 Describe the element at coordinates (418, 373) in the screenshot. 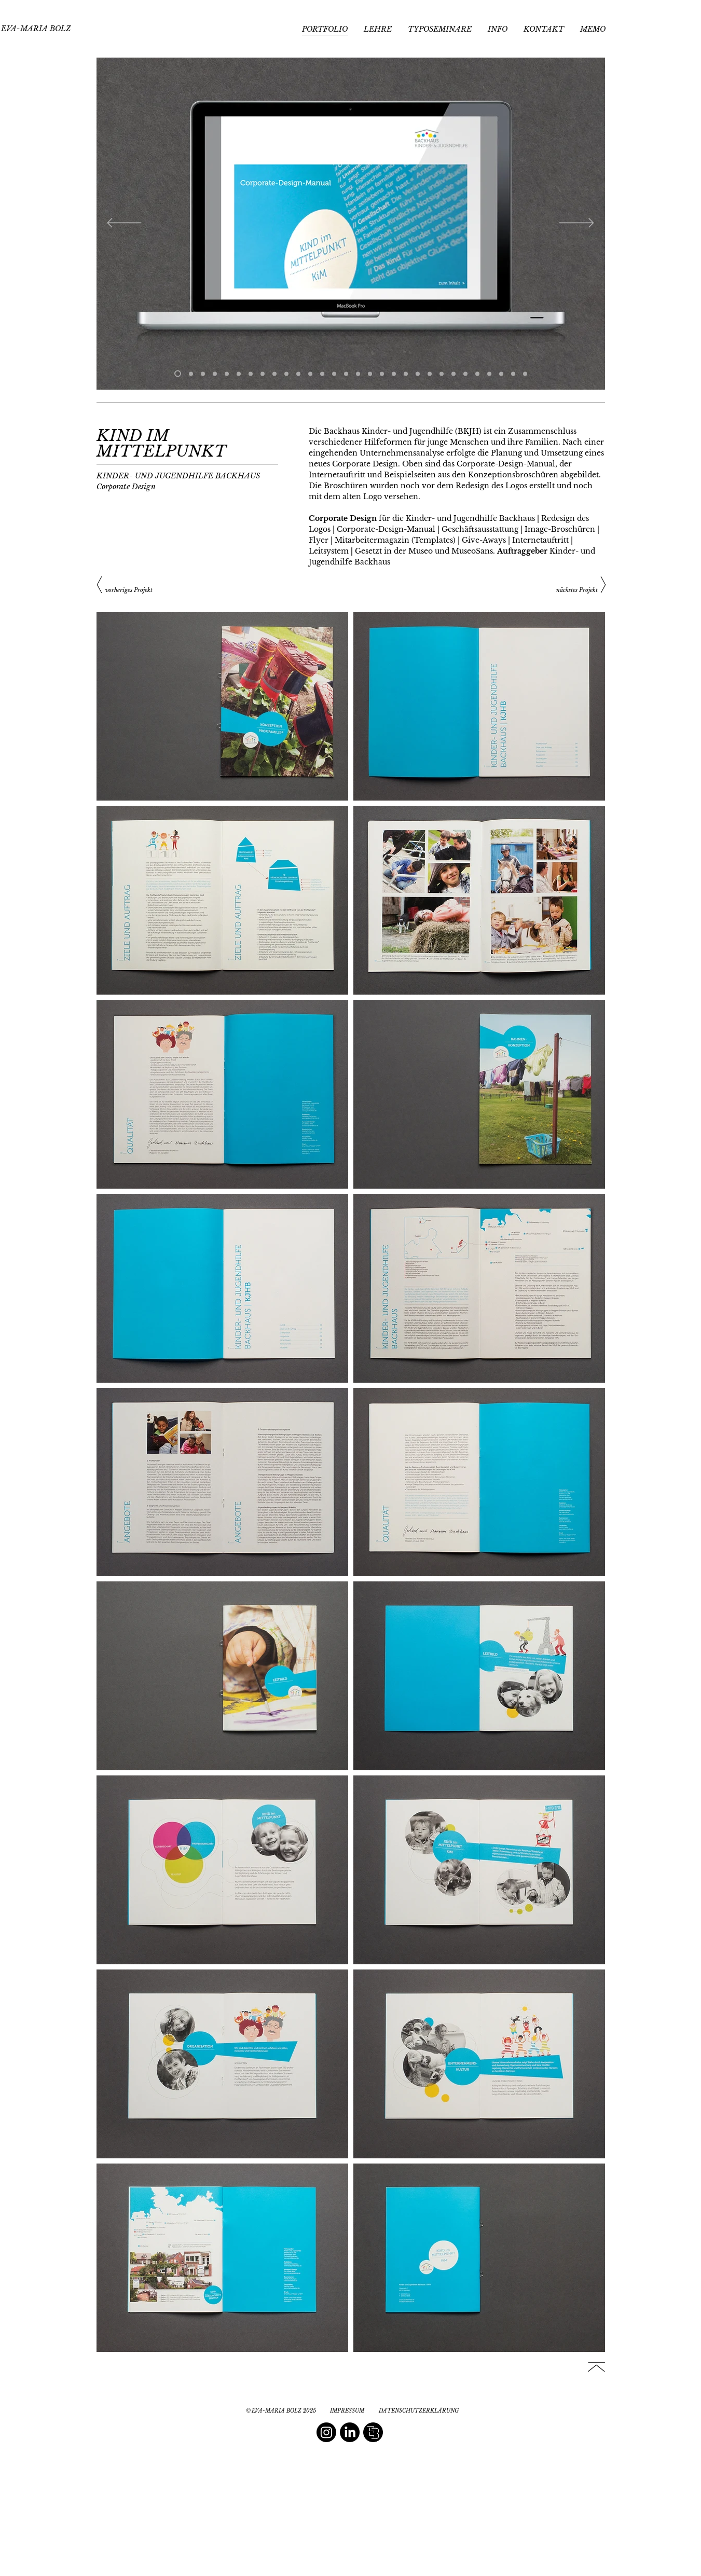

I see `[Folie 21]` at that location.